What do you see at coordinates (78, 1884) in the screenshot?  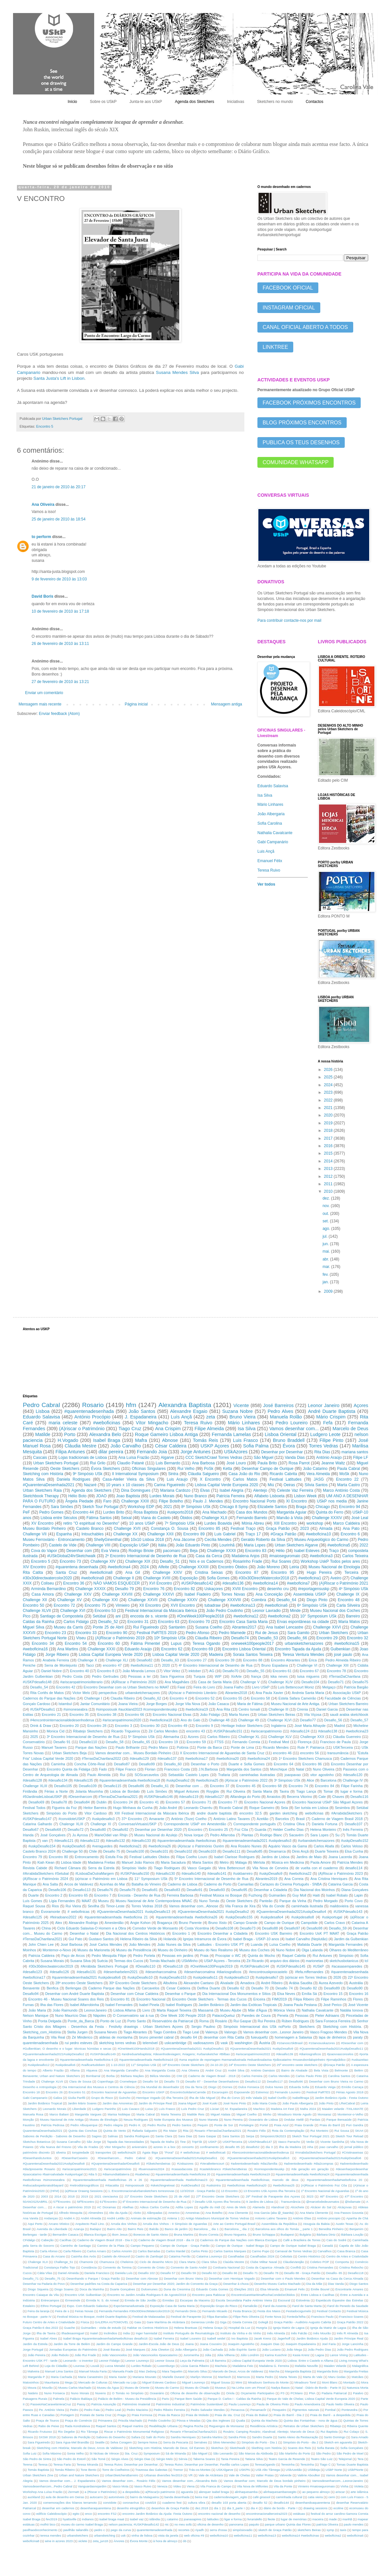 I see `Arcos de Valdevez` at bounding box center [78, 1884].